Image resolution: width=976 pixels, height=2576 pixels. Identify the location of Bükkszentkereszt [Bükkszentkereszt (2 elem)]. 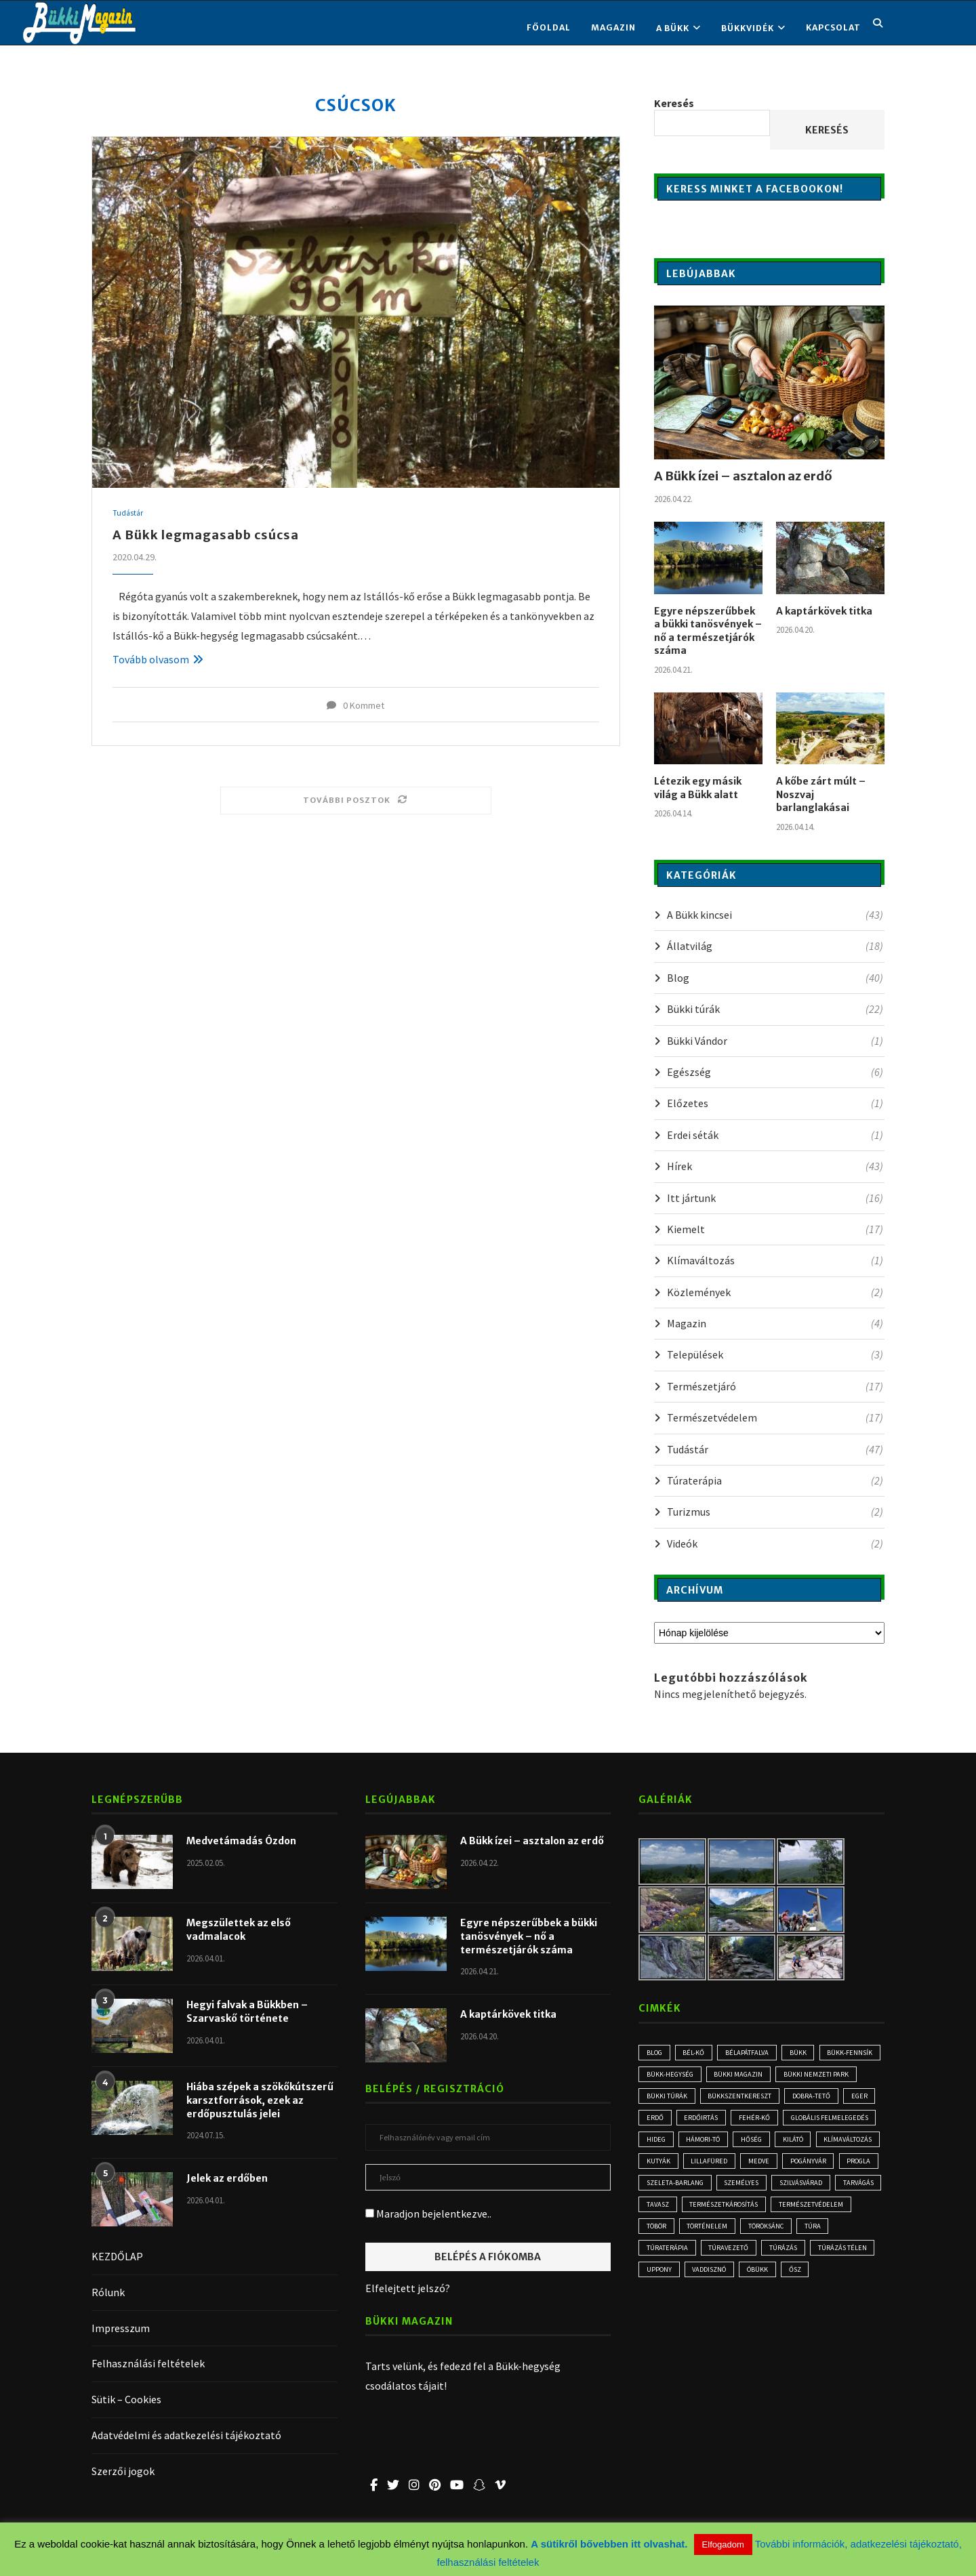
(833, 2099).